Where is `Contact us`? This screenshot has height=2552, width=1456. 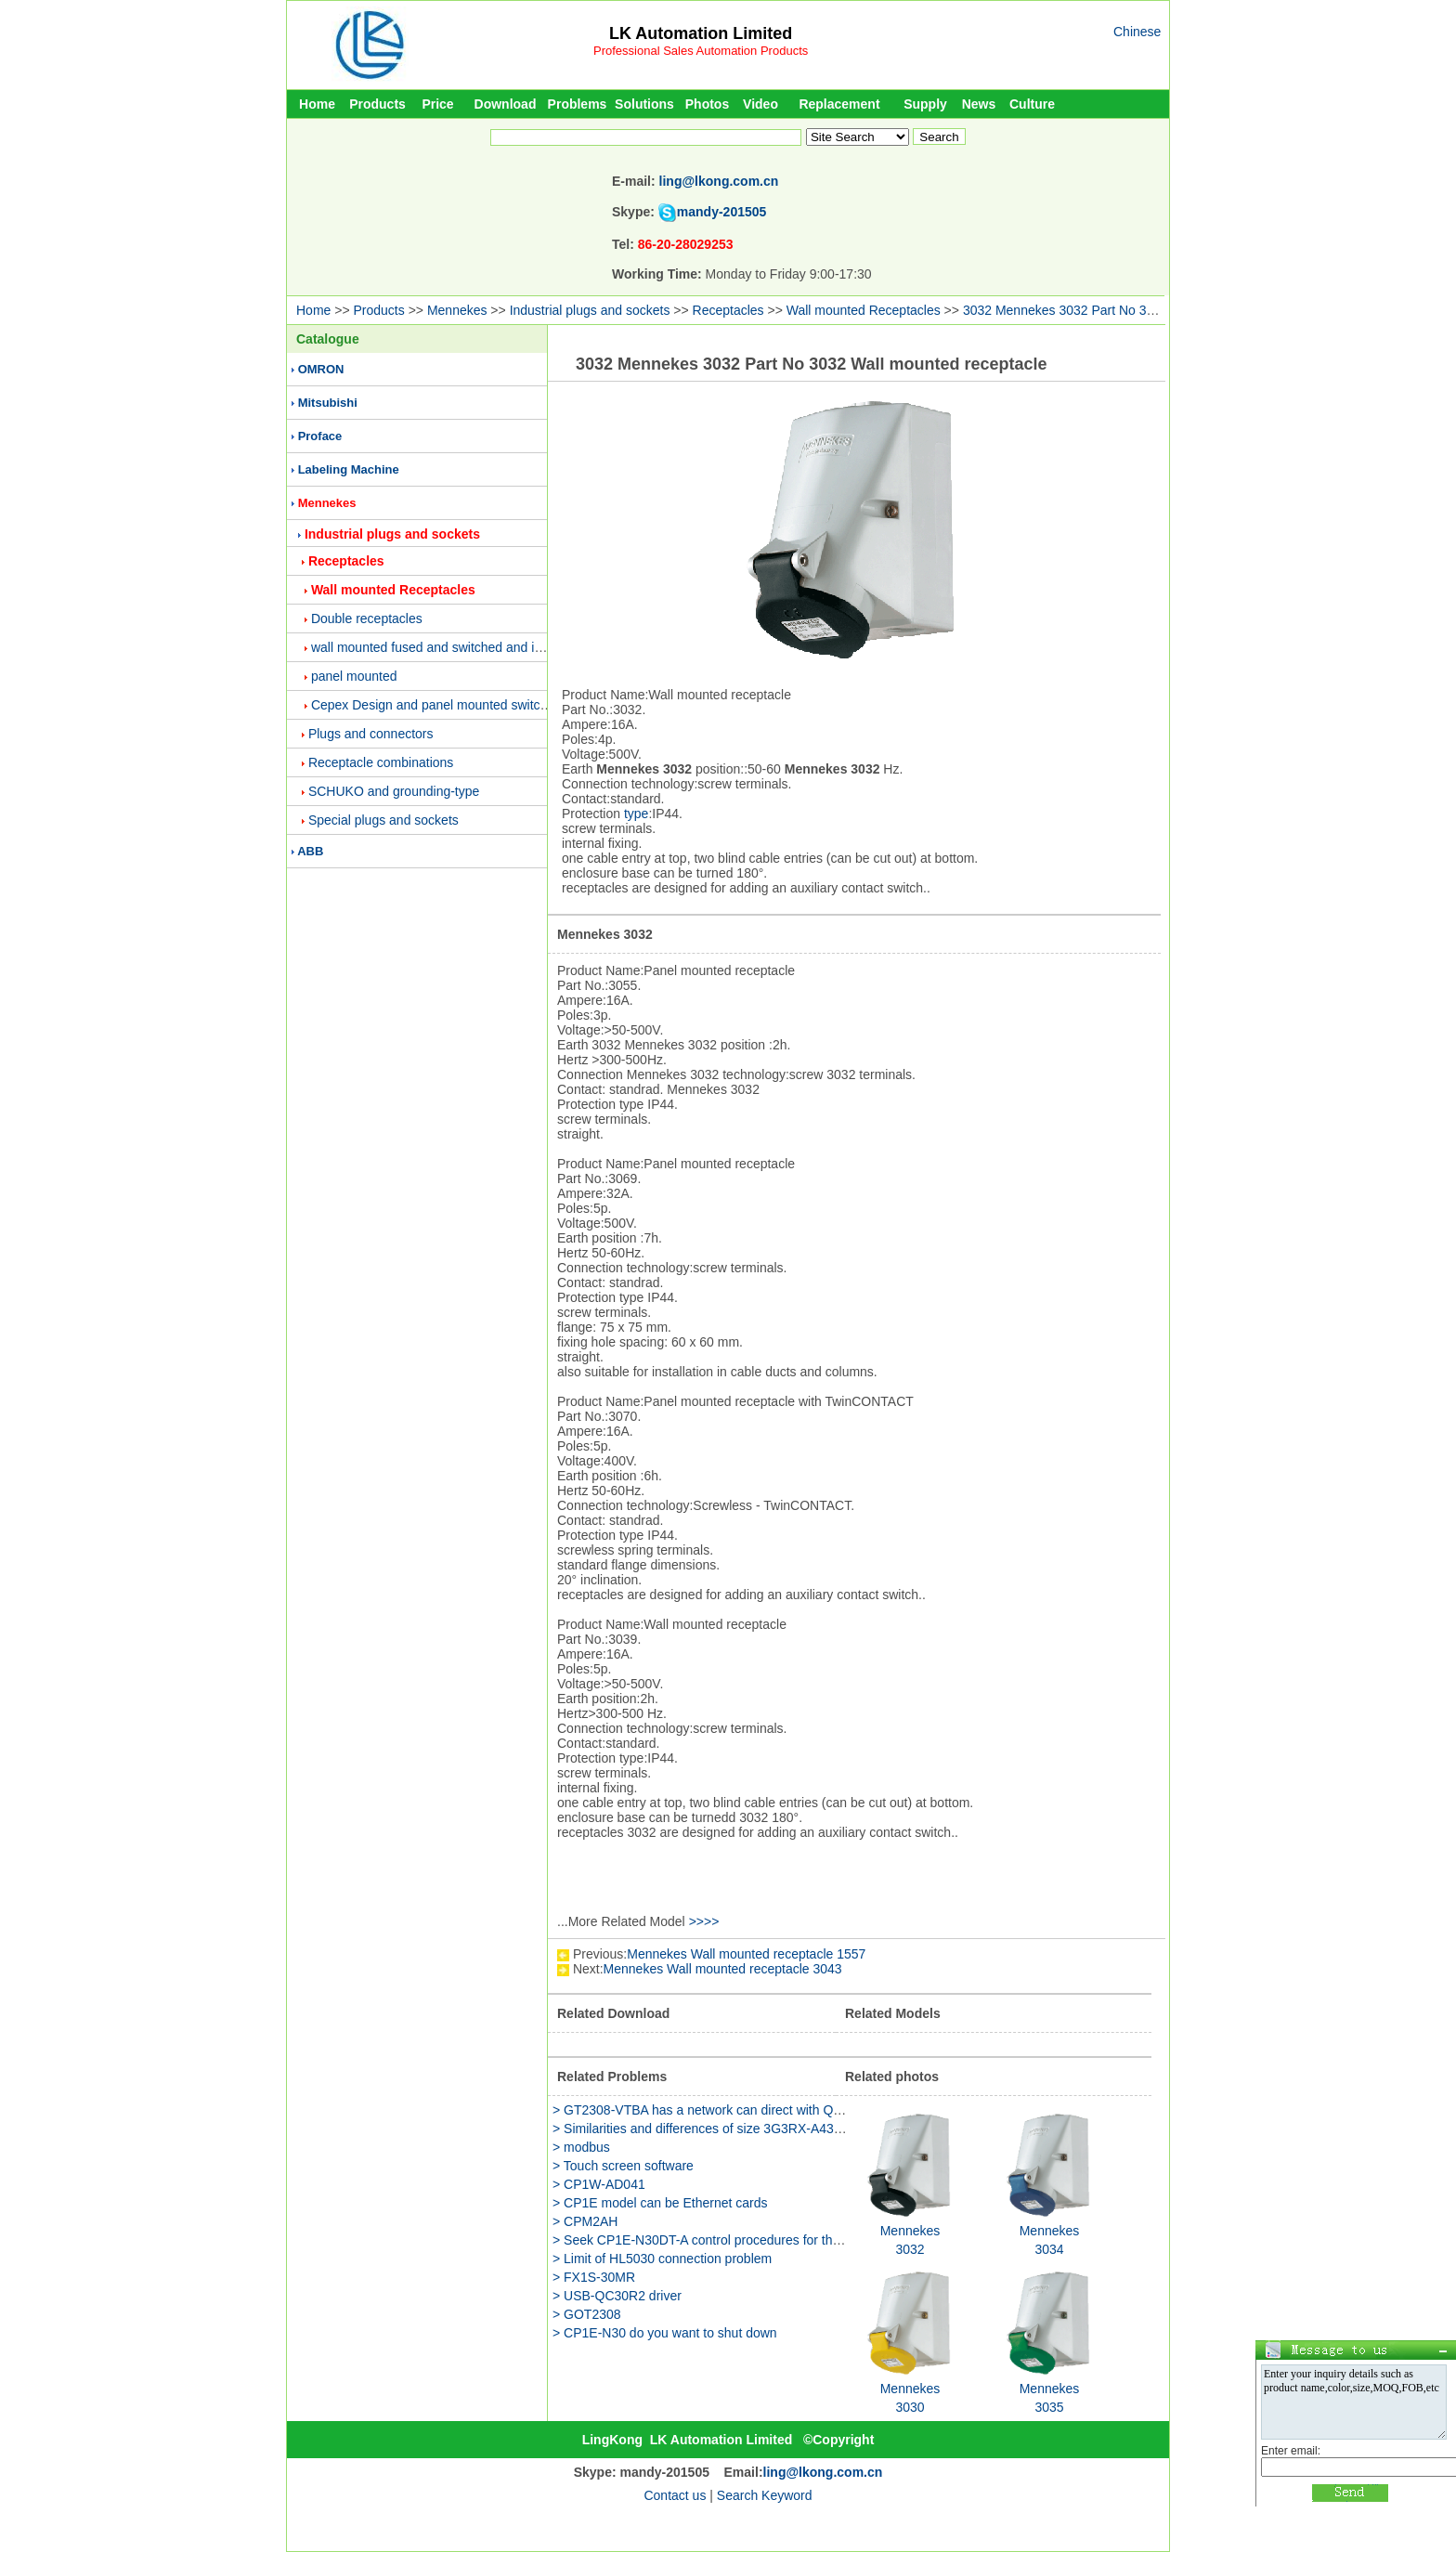
Contact us is located at coordinates (675, 2495).